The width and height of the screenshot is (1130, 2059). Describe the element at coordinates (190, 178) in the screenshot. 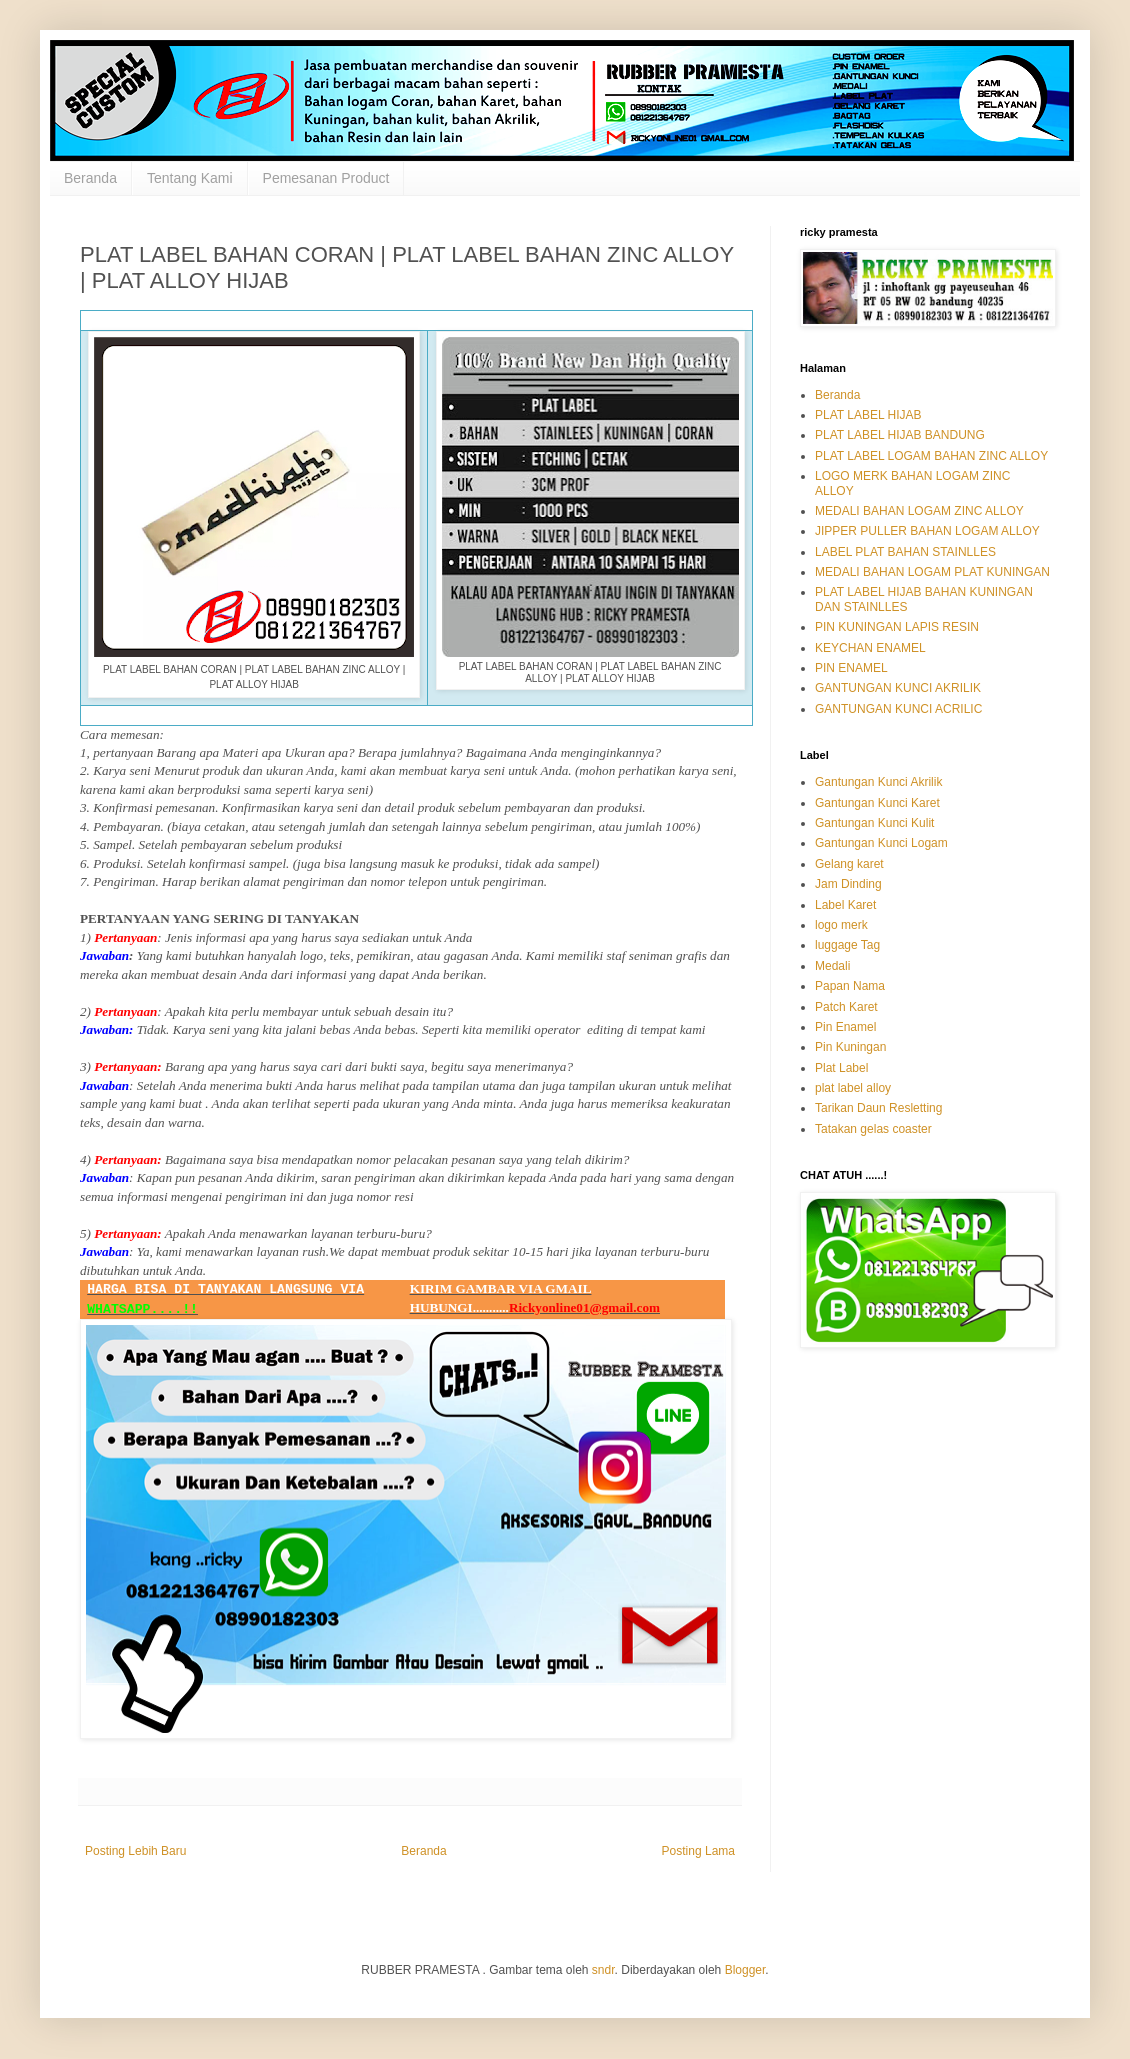

I see `Tentang Kami` at that location.